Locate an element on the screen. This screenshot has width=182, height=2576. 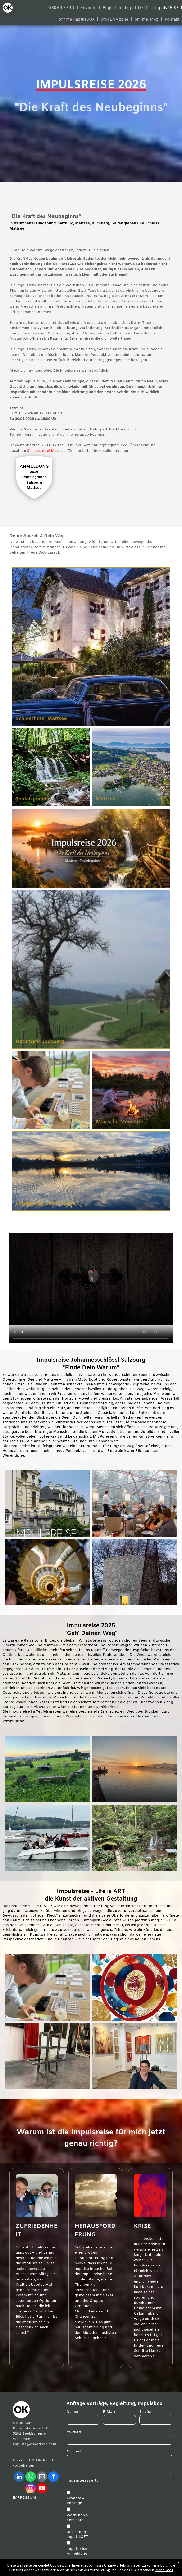
[whatsapp] is located at coordinates (30, 2477).